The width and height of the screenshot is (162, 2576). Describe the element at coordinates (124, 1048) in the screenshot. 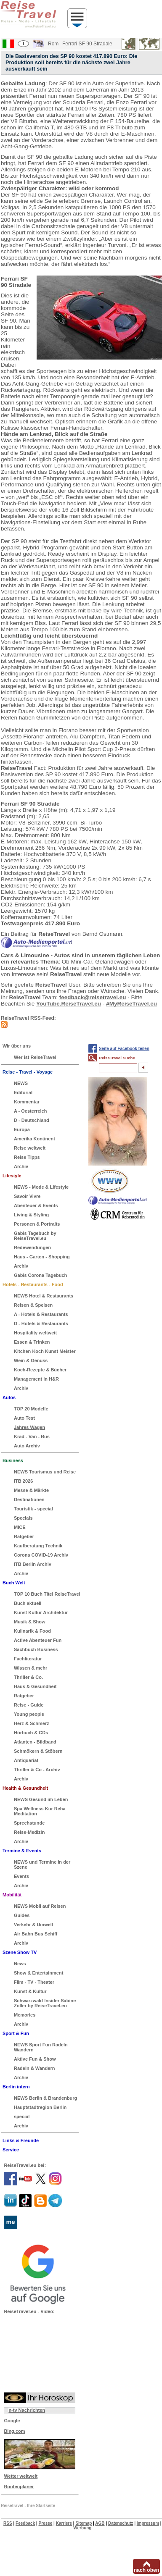

I see `Seite auf Facebook teilen` at that location.